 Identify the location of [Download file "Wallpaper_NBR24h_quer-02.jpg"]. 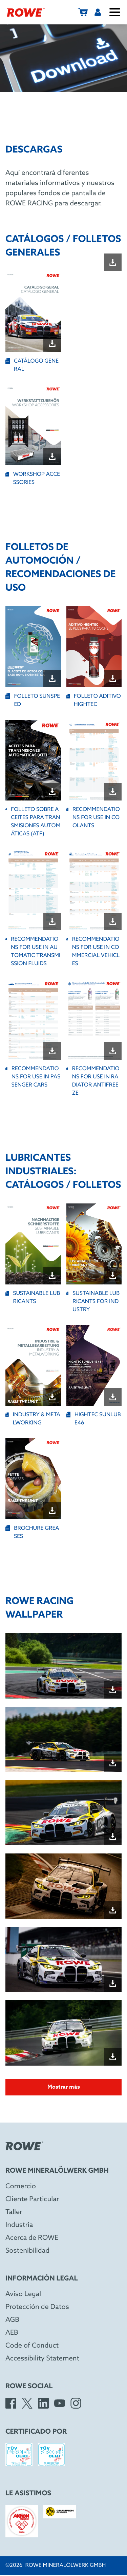
(113, 1983).